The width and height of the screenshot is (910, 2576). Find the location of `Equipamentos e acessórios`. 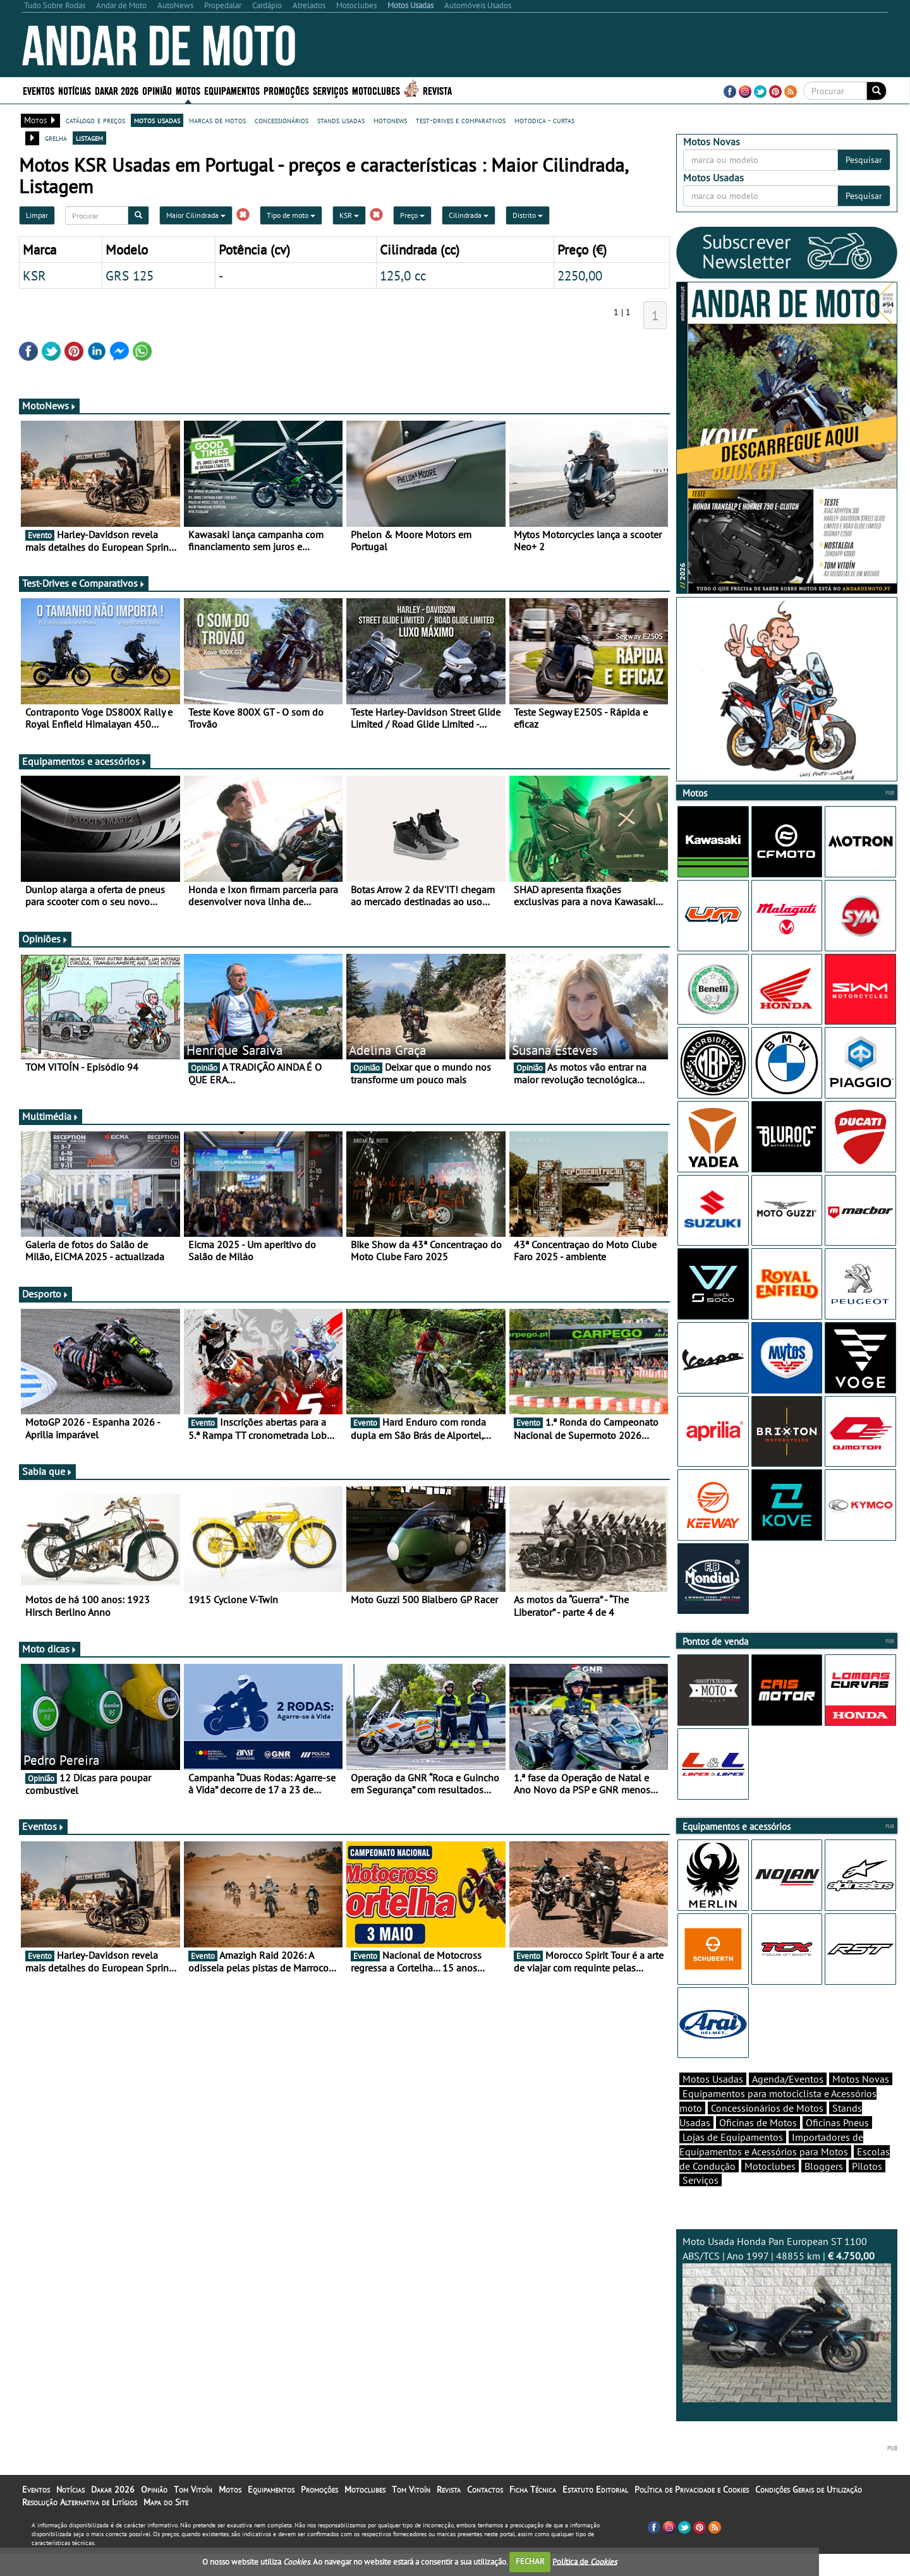

Equipamentos e acessórios is located at coordinates (84, 761).